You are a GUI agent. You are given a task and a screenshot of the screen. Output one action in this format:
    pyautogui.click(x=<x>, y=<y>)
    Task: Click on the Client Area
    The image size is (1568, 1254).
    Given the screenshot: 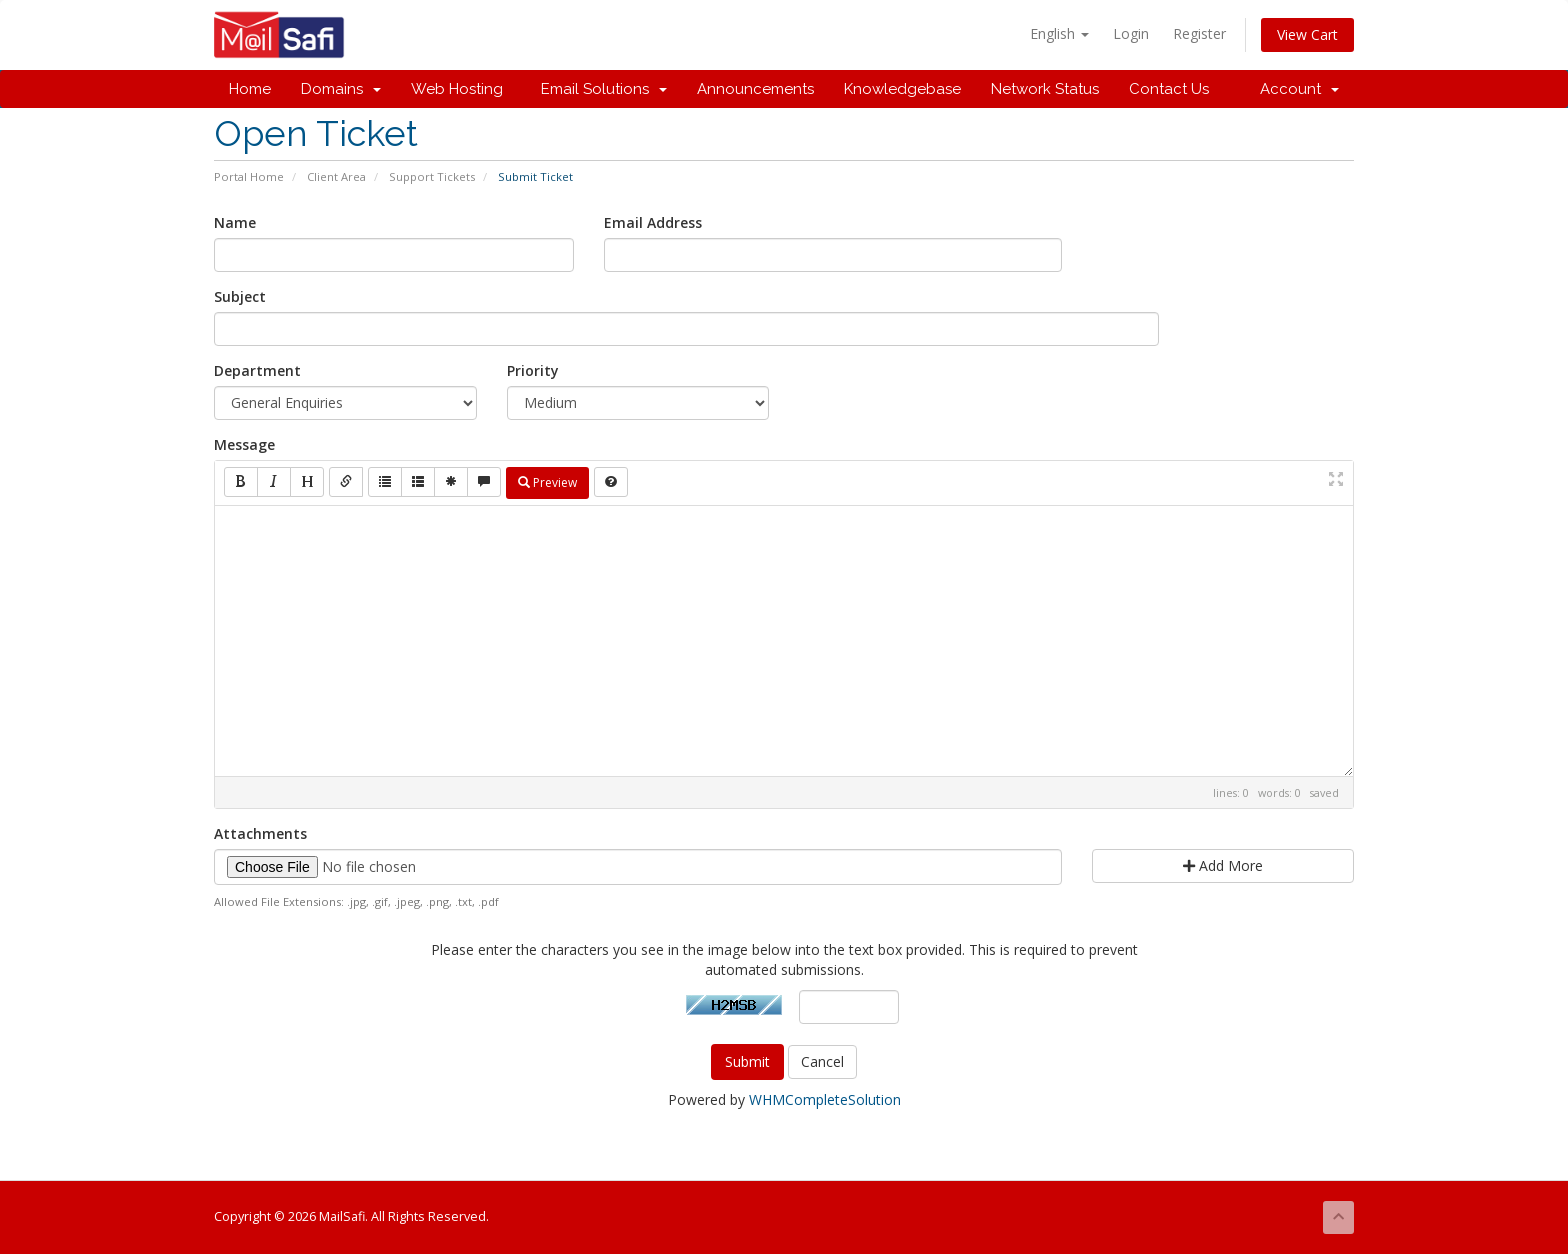 What is the action you would take?
    pyautogui.click(x=336, y=176)
    